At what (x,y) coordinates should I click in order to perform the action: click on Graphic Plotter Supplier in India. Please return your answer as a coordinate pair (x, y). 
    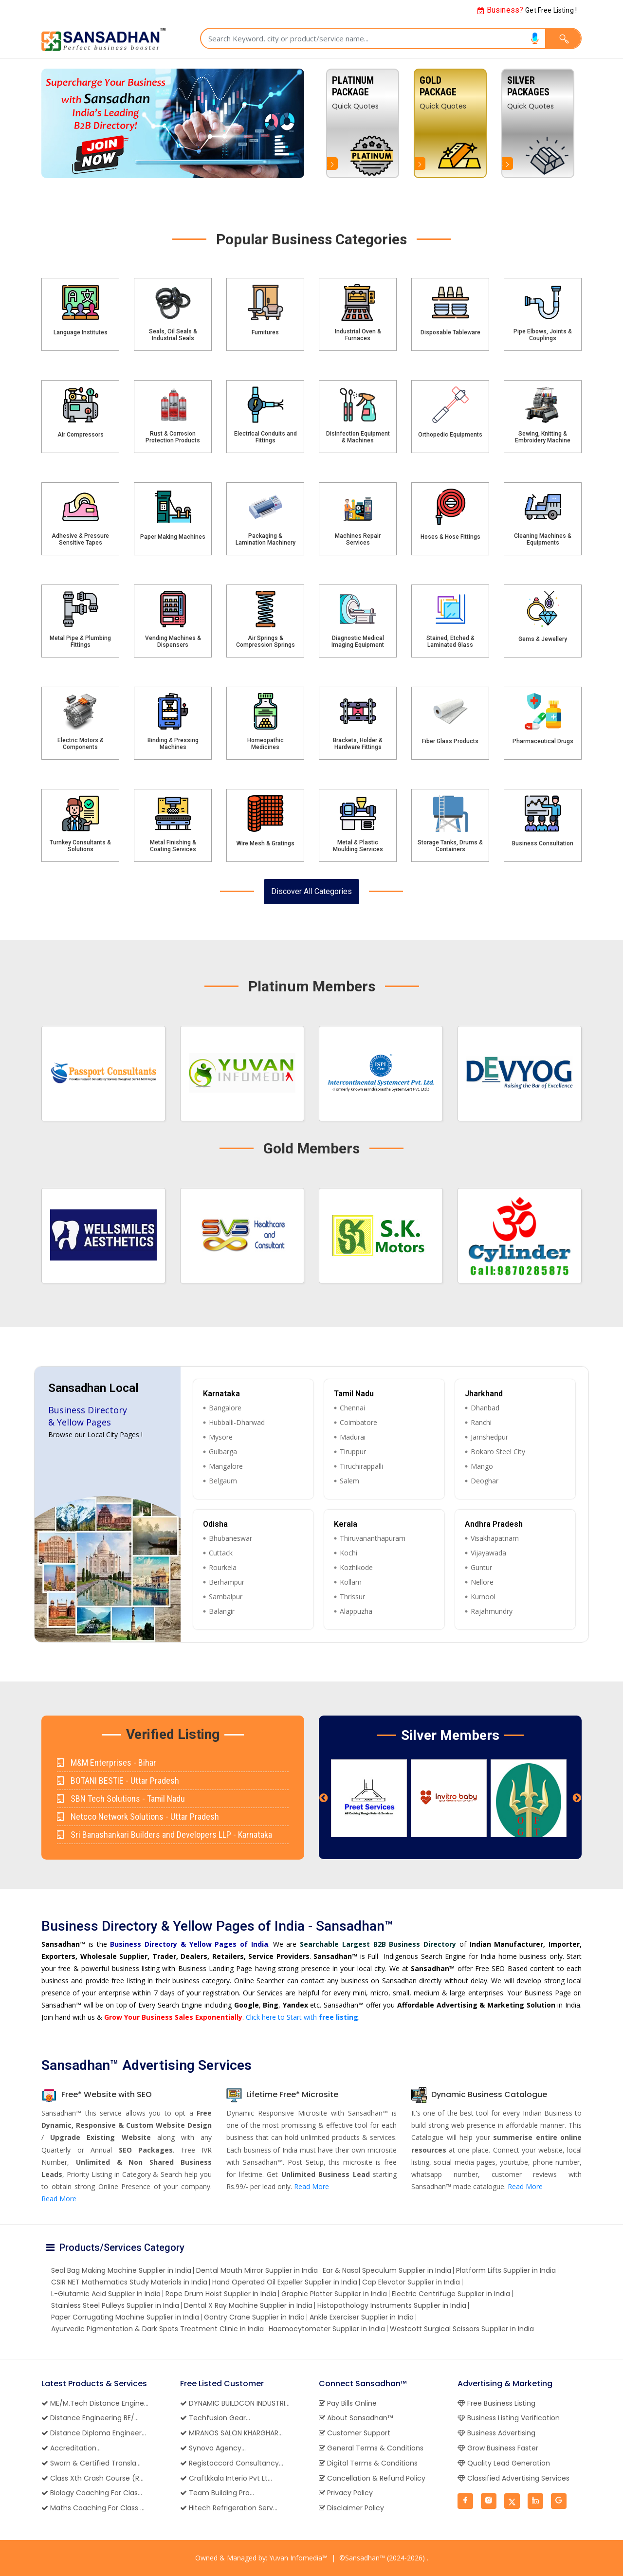
    Looking at the image, I should click on (334, 2294).